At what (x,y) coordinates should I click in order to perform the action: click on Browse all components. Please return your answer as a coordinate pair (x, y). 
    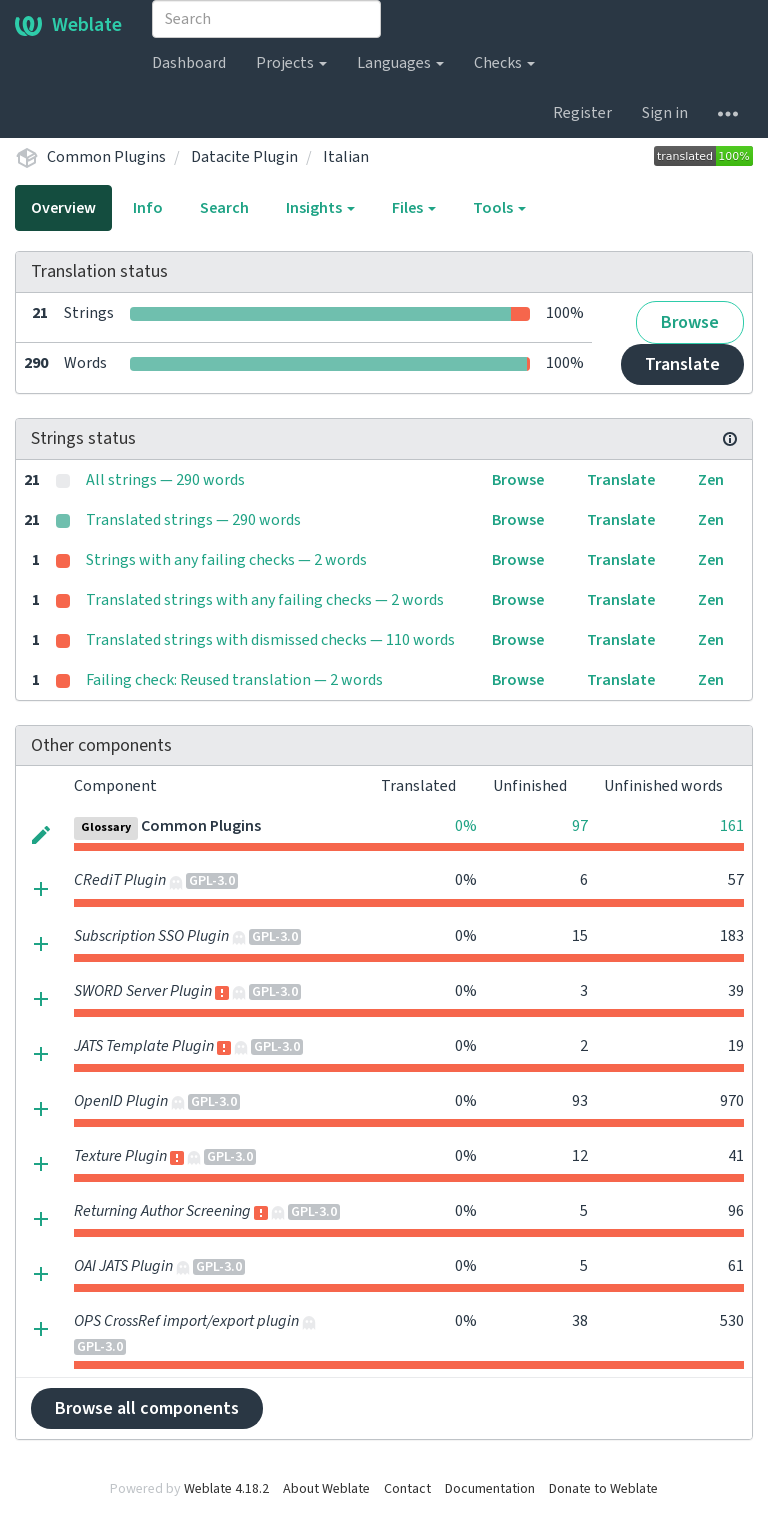
    Looking at the image, I should click on (147, 1408).